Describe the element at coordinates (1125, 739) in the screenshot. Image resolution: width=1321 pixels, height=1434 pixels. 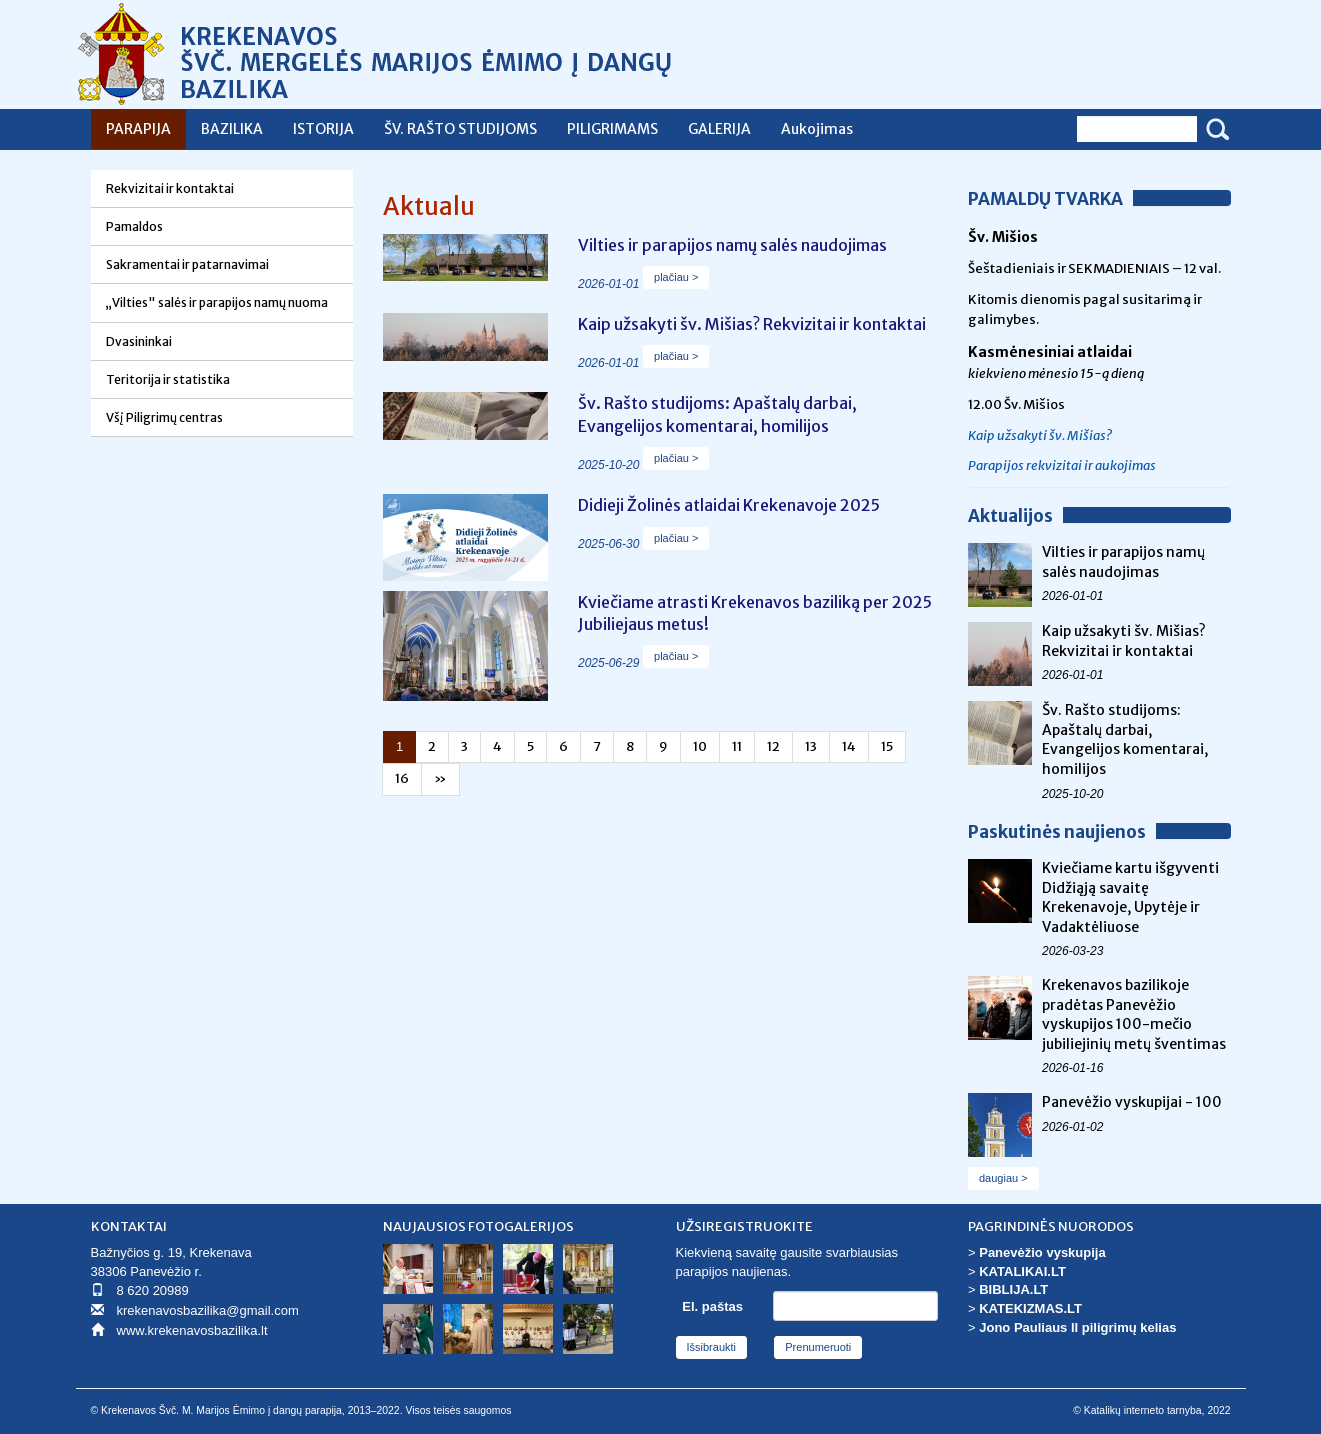
I see `Šv. Rašto studijoms: Apaštalų darbai, Evangelijos komentarai, homilijos` at that location.